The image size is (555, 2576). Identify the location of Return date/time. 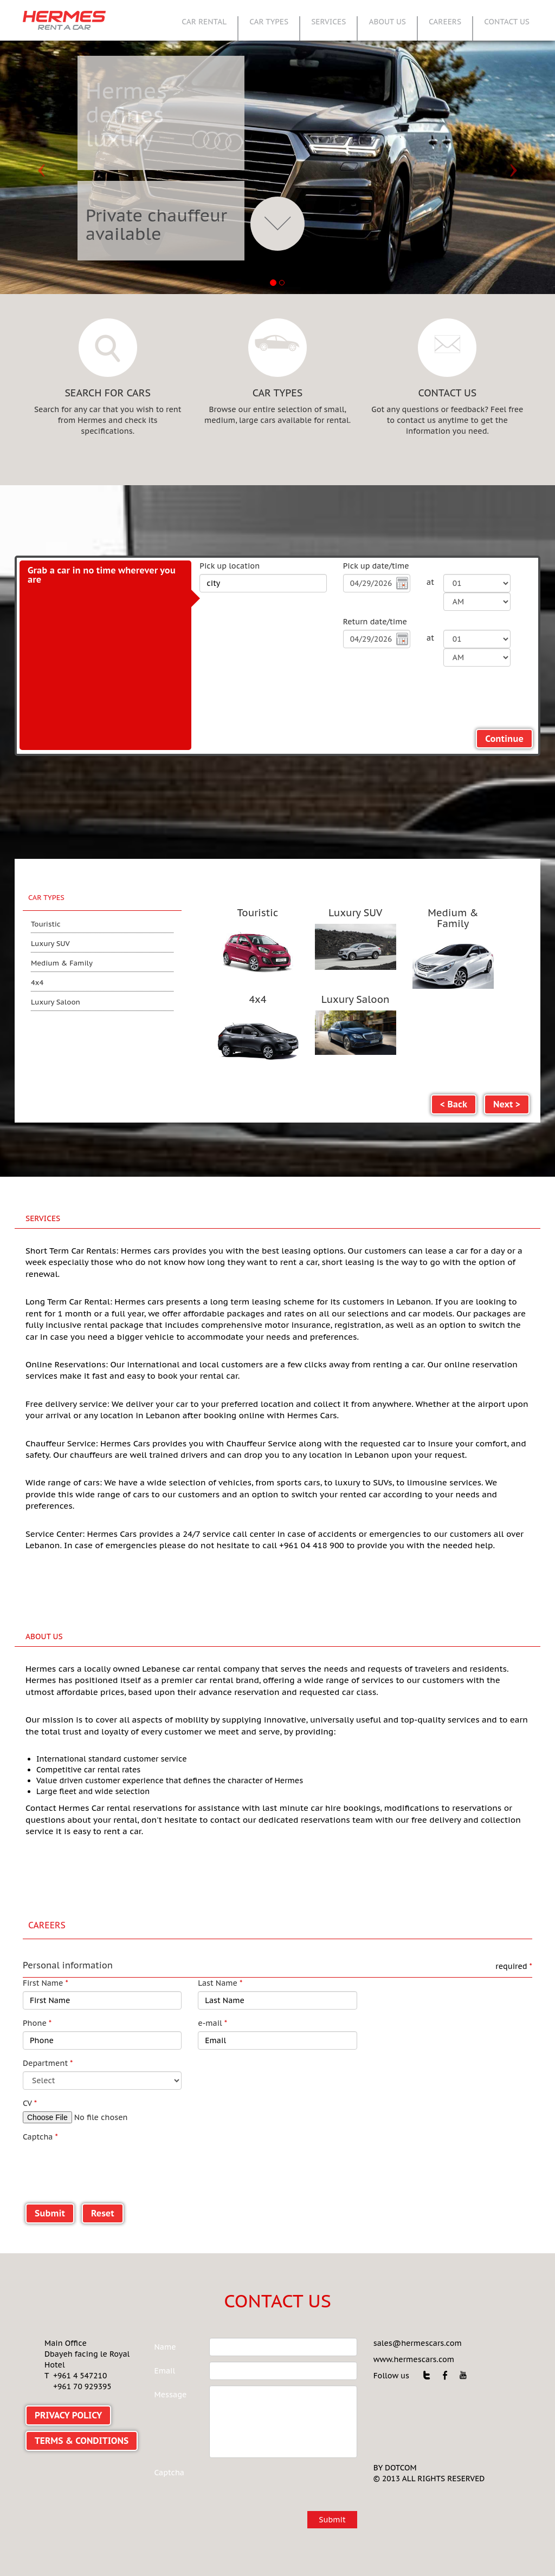
(375, 622).